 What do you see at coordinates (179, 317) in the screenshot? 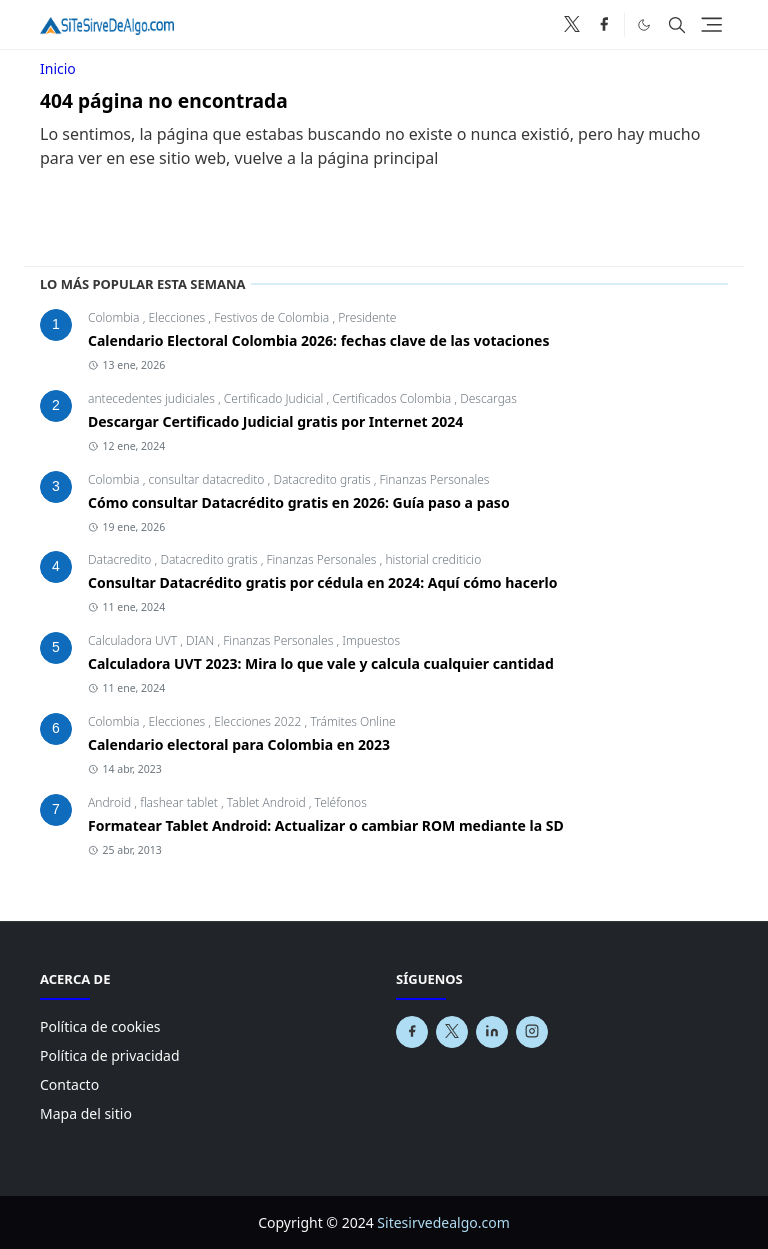
I see `Elecciones` at bounding box center [179, 317].